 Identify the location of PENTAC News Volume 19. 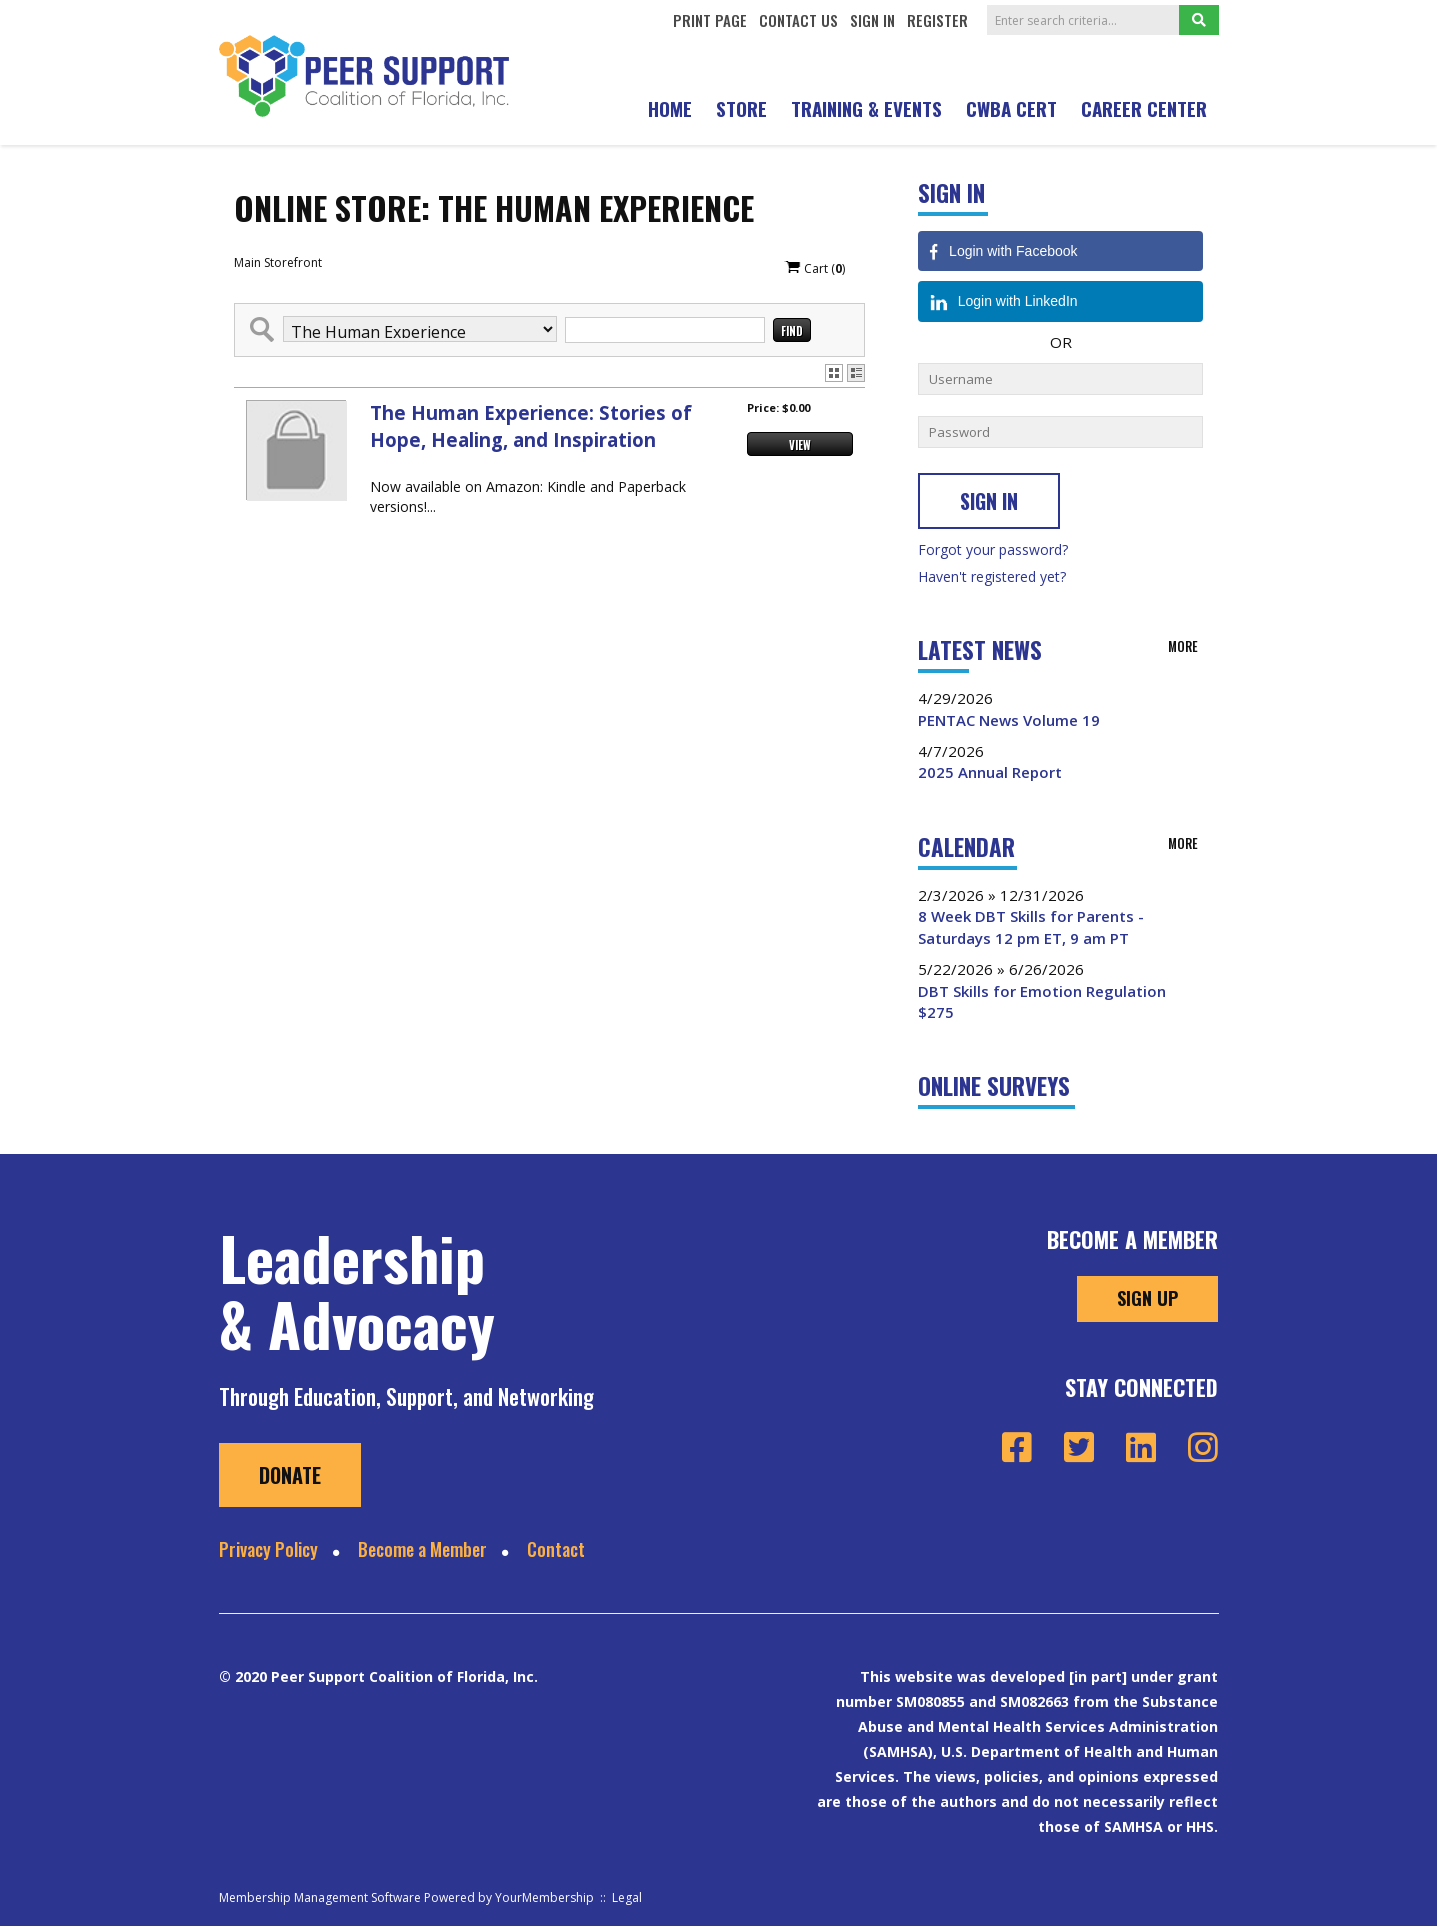
(1009, 720).